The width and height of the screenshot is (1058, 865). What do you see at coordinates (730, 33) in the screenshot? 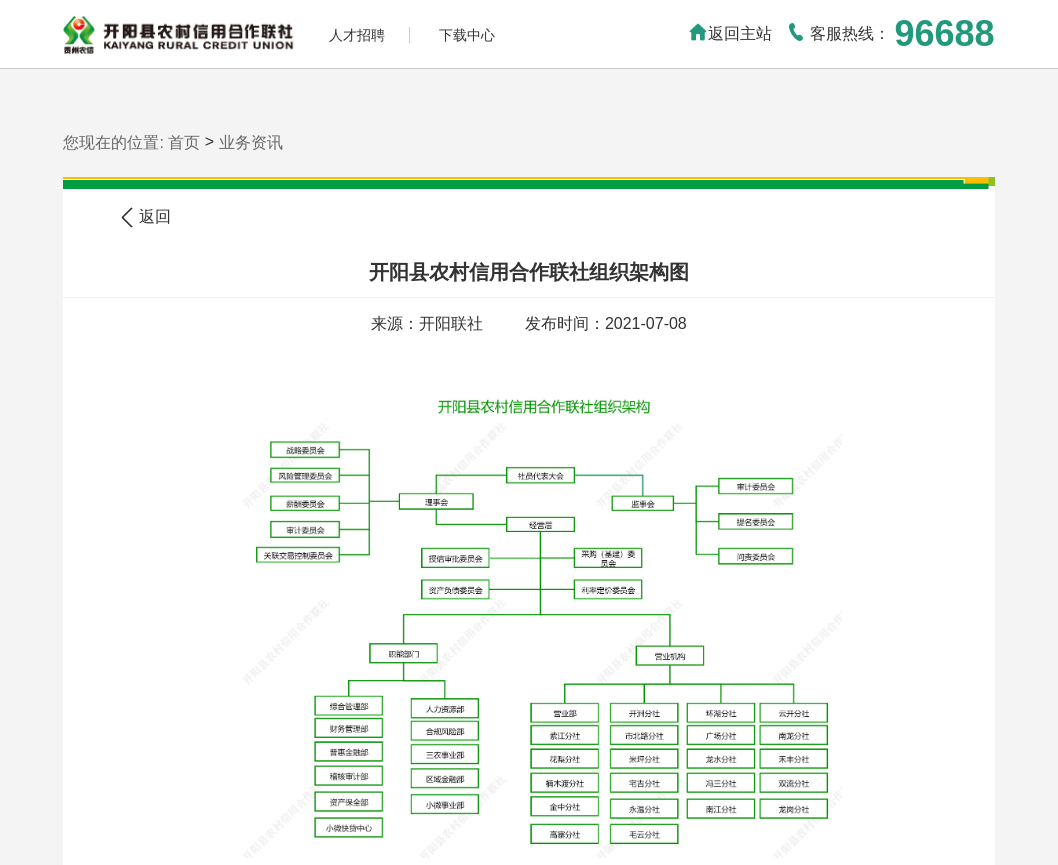
I see `返回主站` at bounding box center [730, 33].